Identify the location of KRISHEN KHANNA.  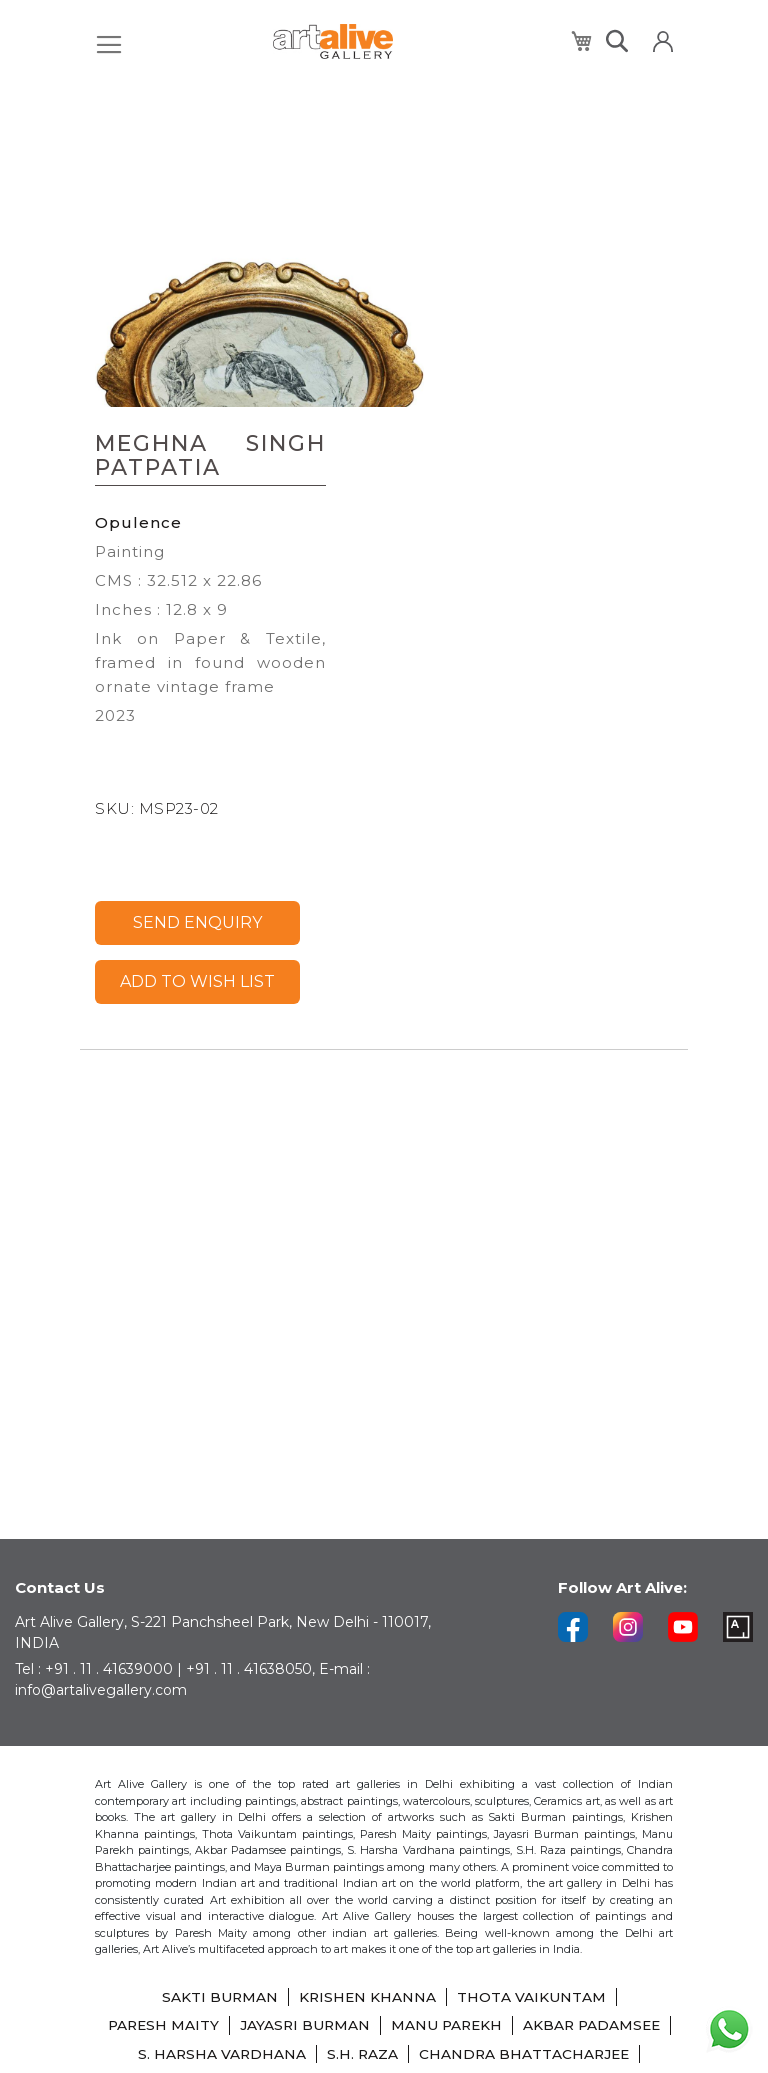
(367, 1971).